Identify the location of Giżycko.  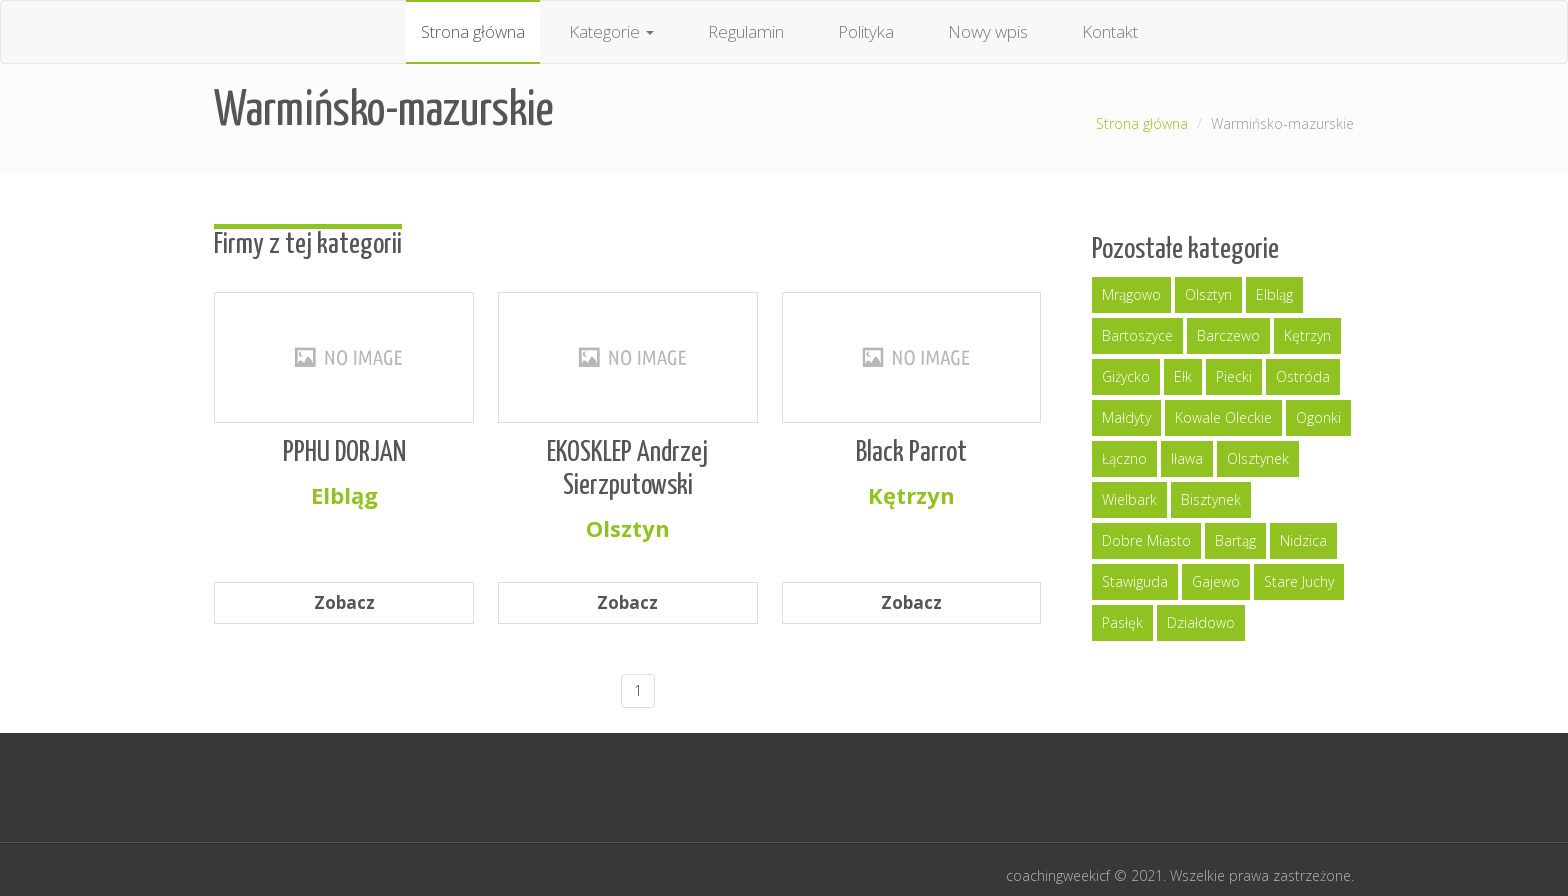
(1126, 376).